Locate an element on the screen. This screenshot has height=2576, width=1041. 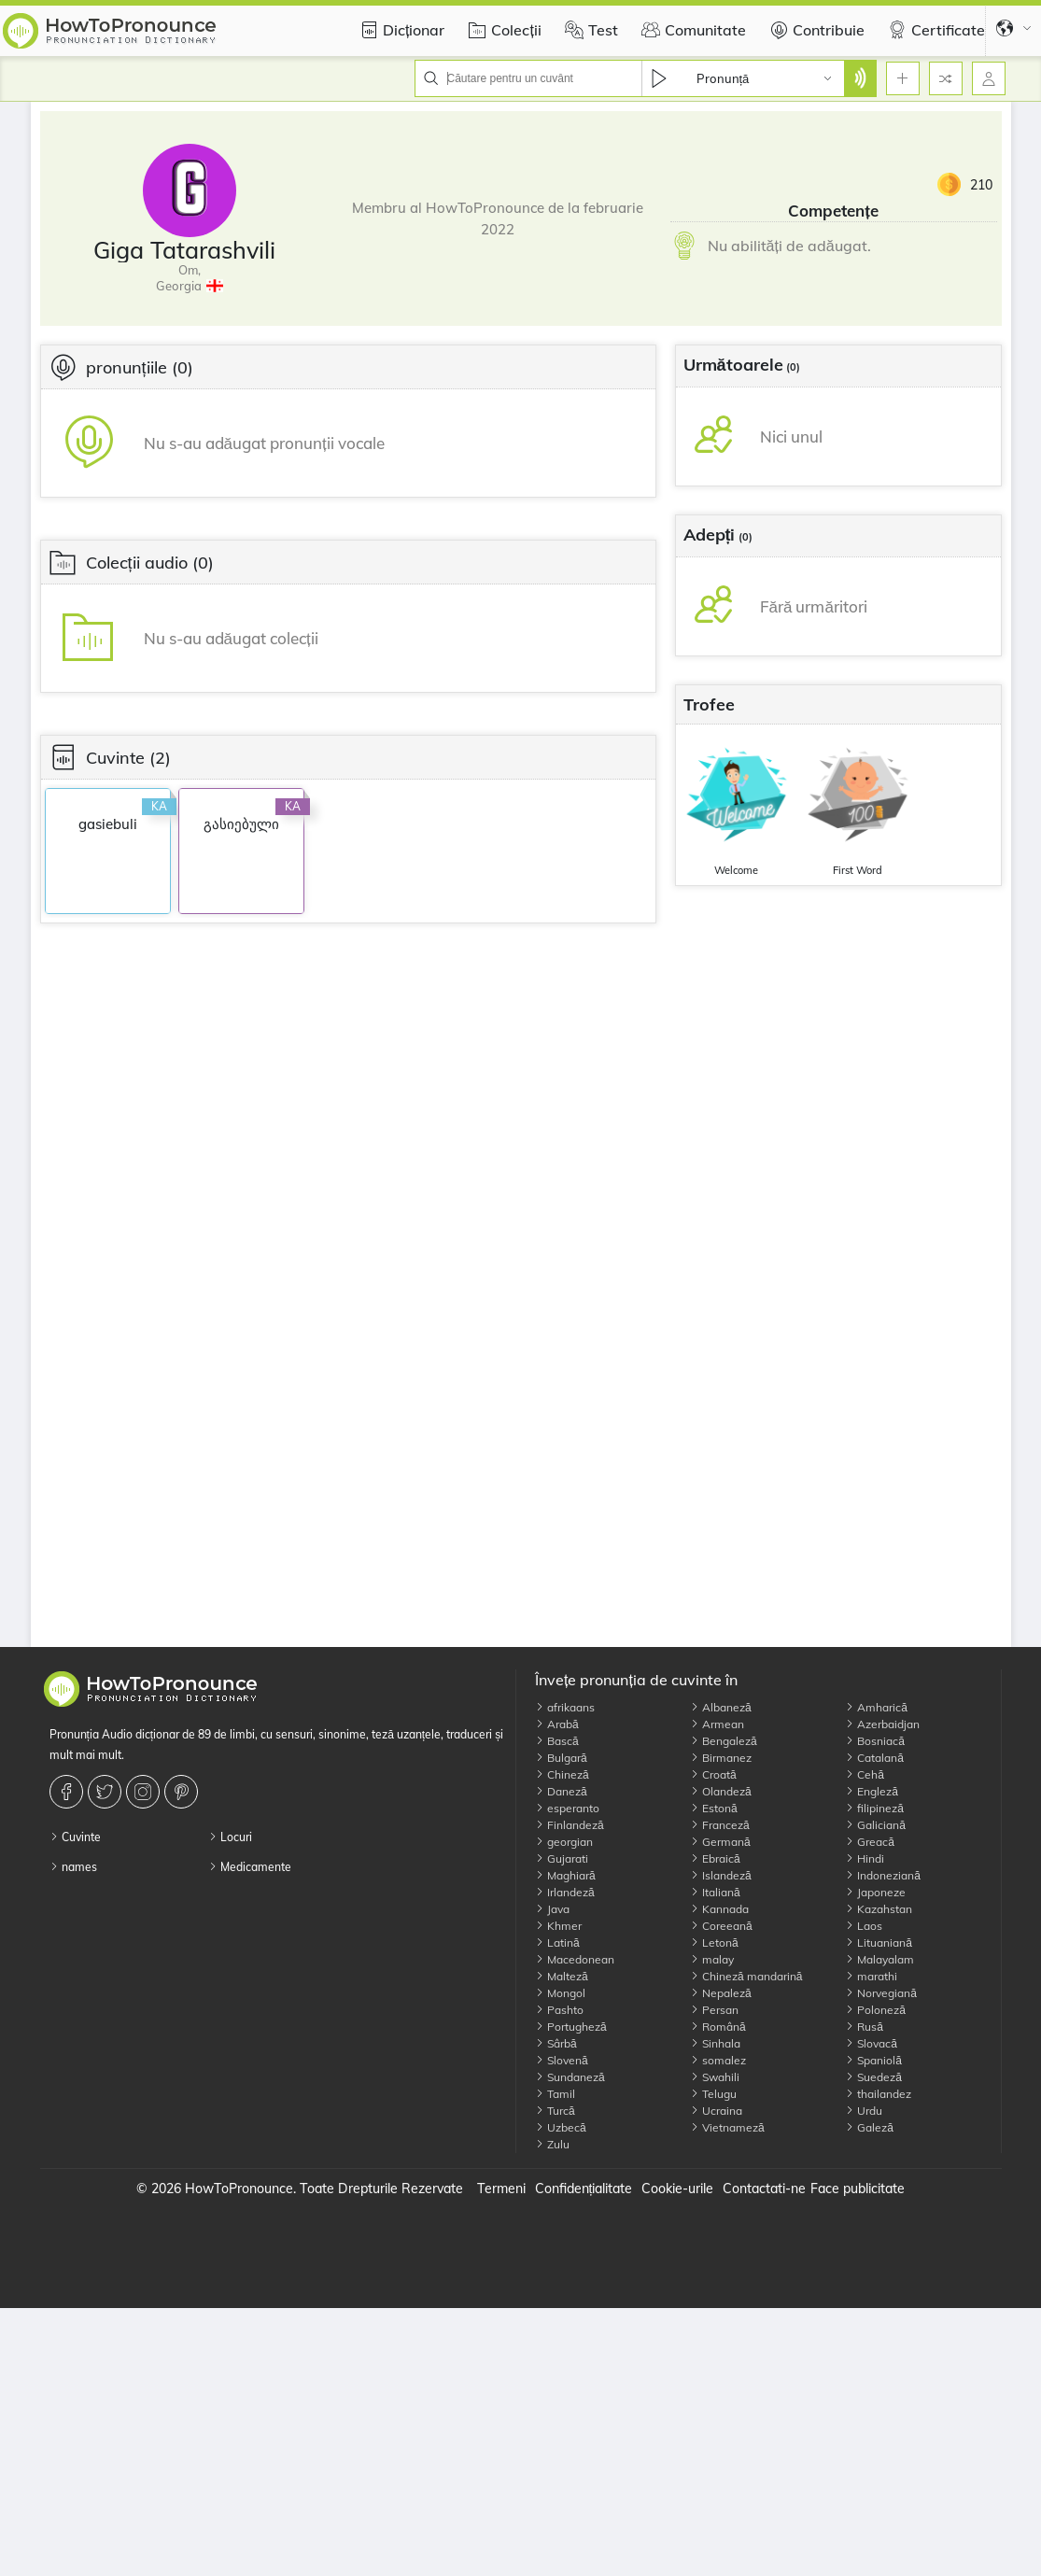
Arabă is located at coordinates (557, 1724).